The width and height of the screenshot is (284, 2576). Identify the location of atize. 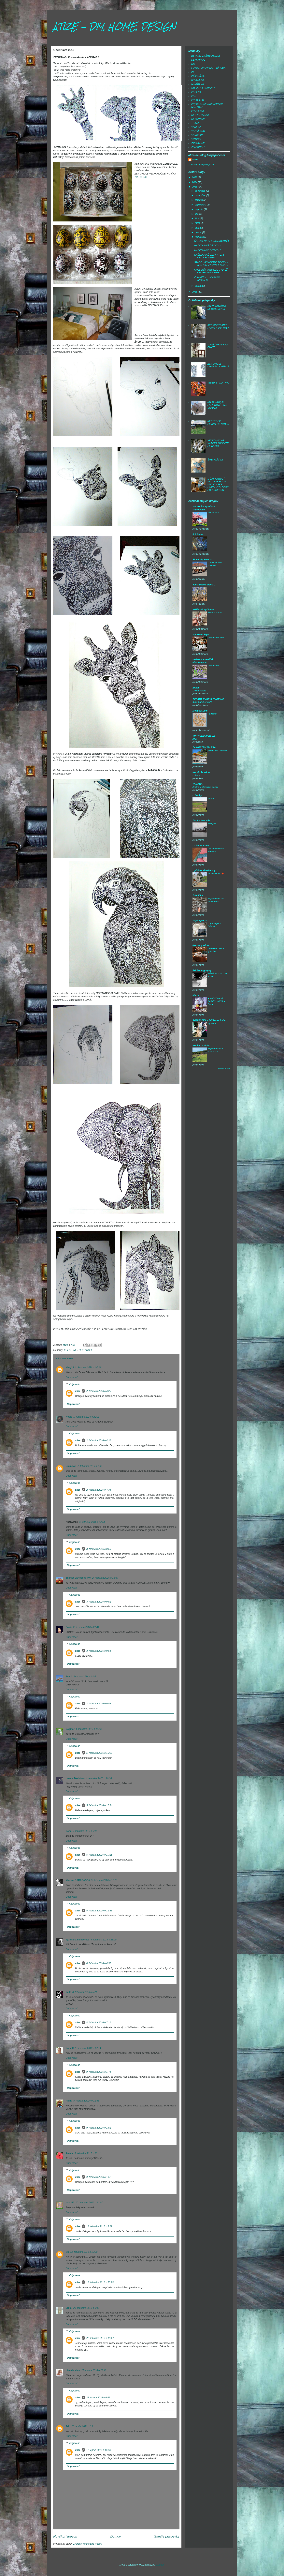
(77, 1391).